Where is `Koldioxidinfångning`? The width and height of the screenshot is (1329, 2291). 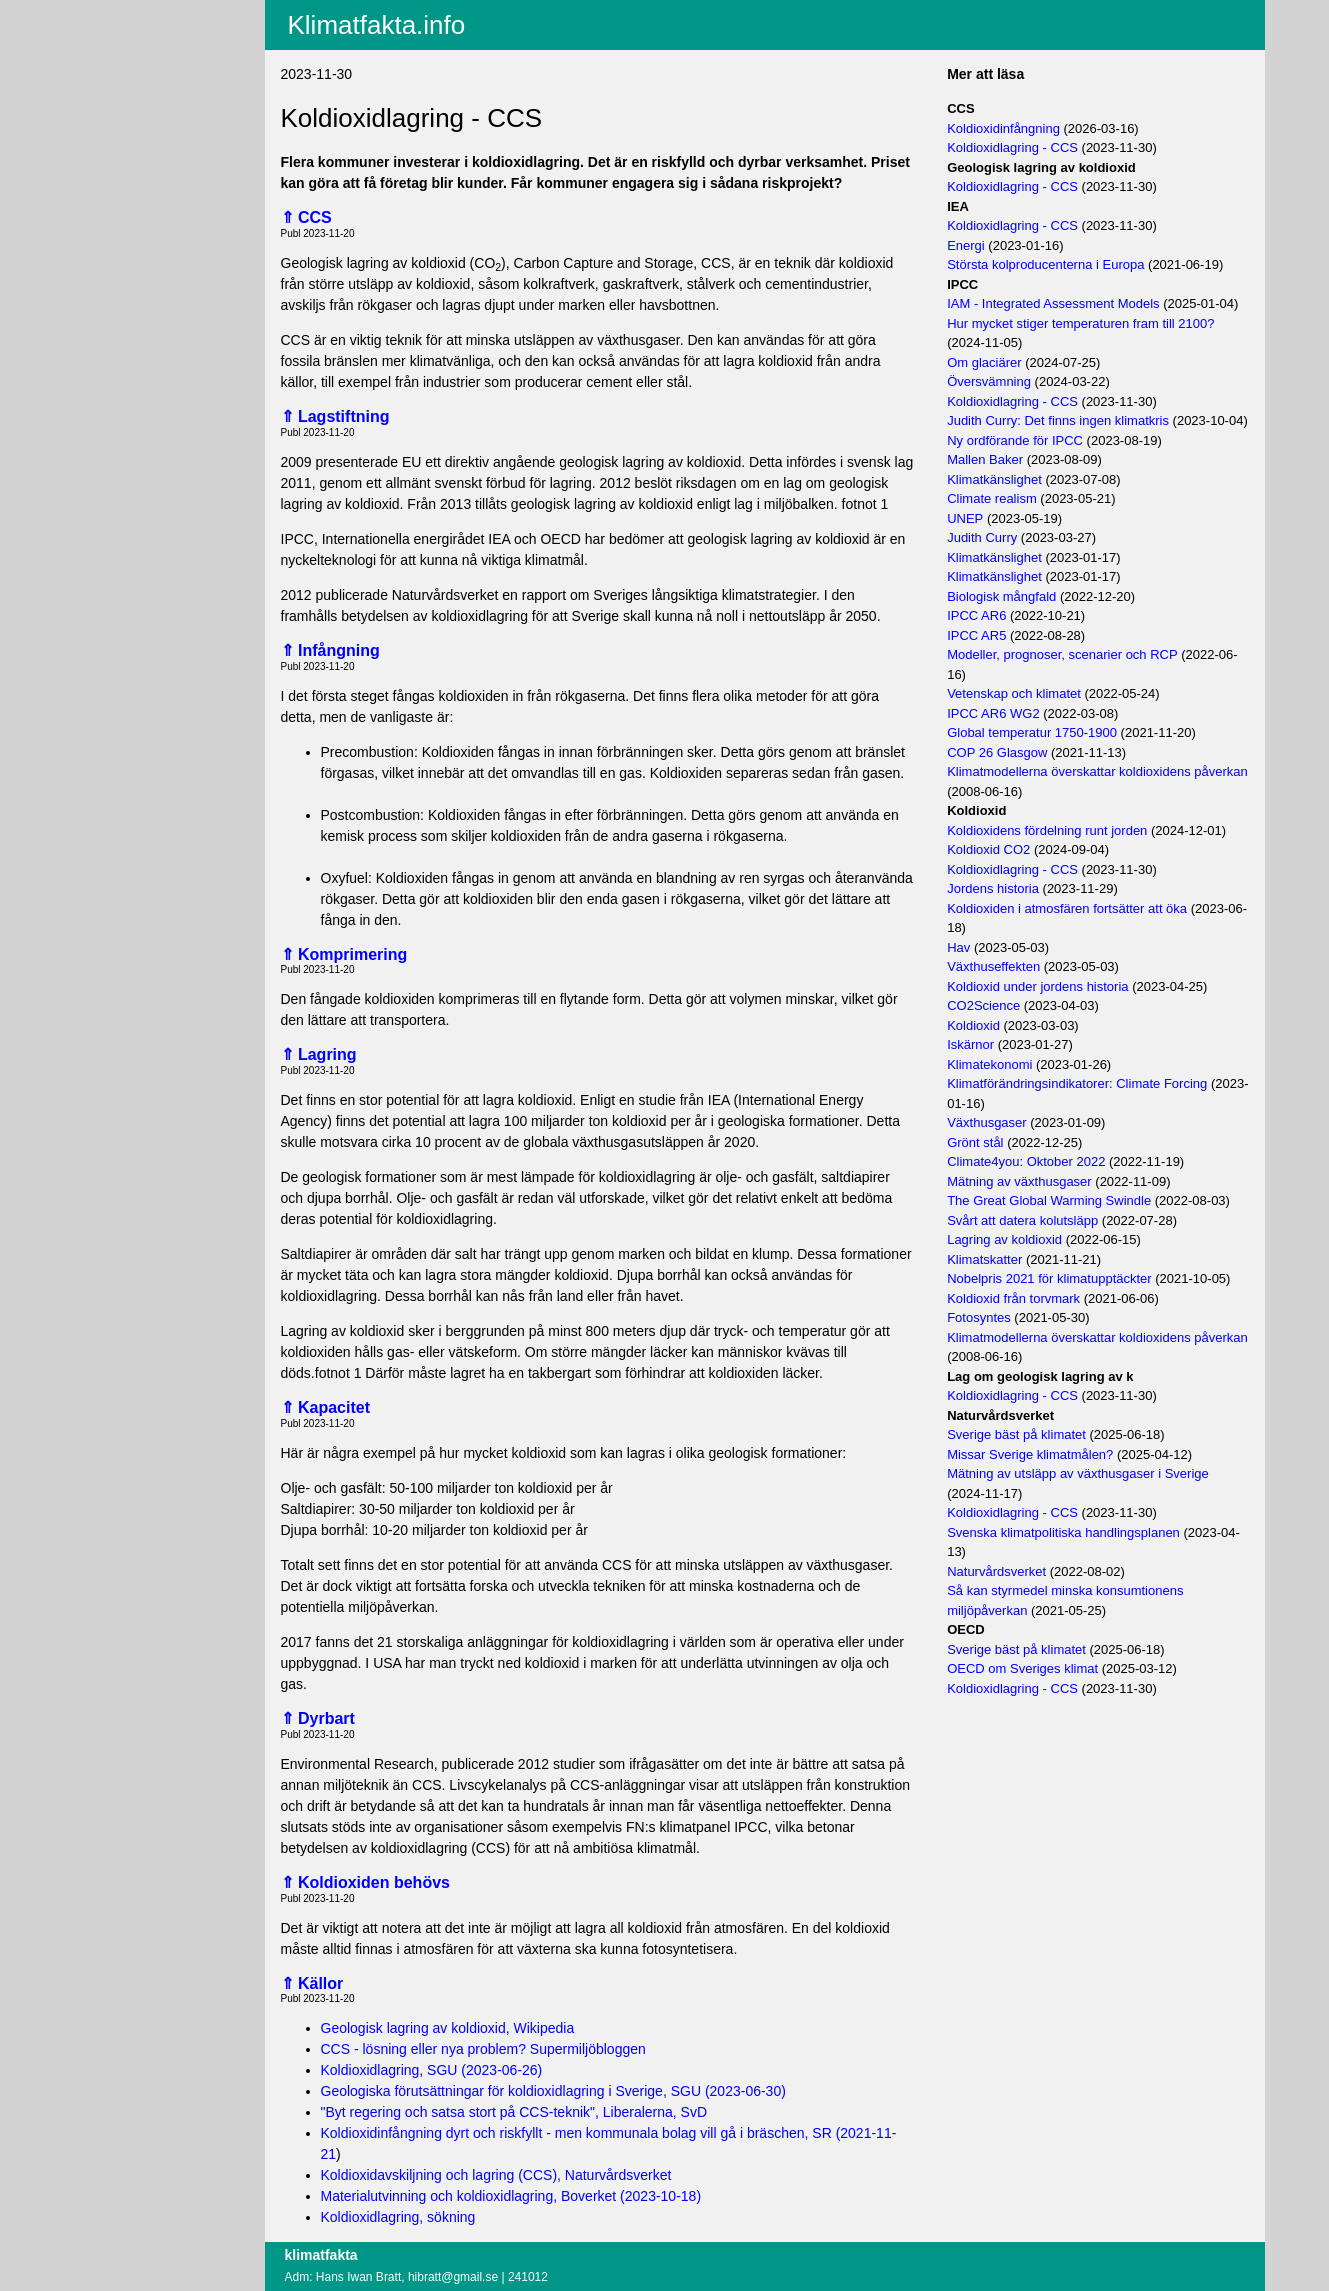
Koldioxidinfångning is located at coordinates (1003, 128).